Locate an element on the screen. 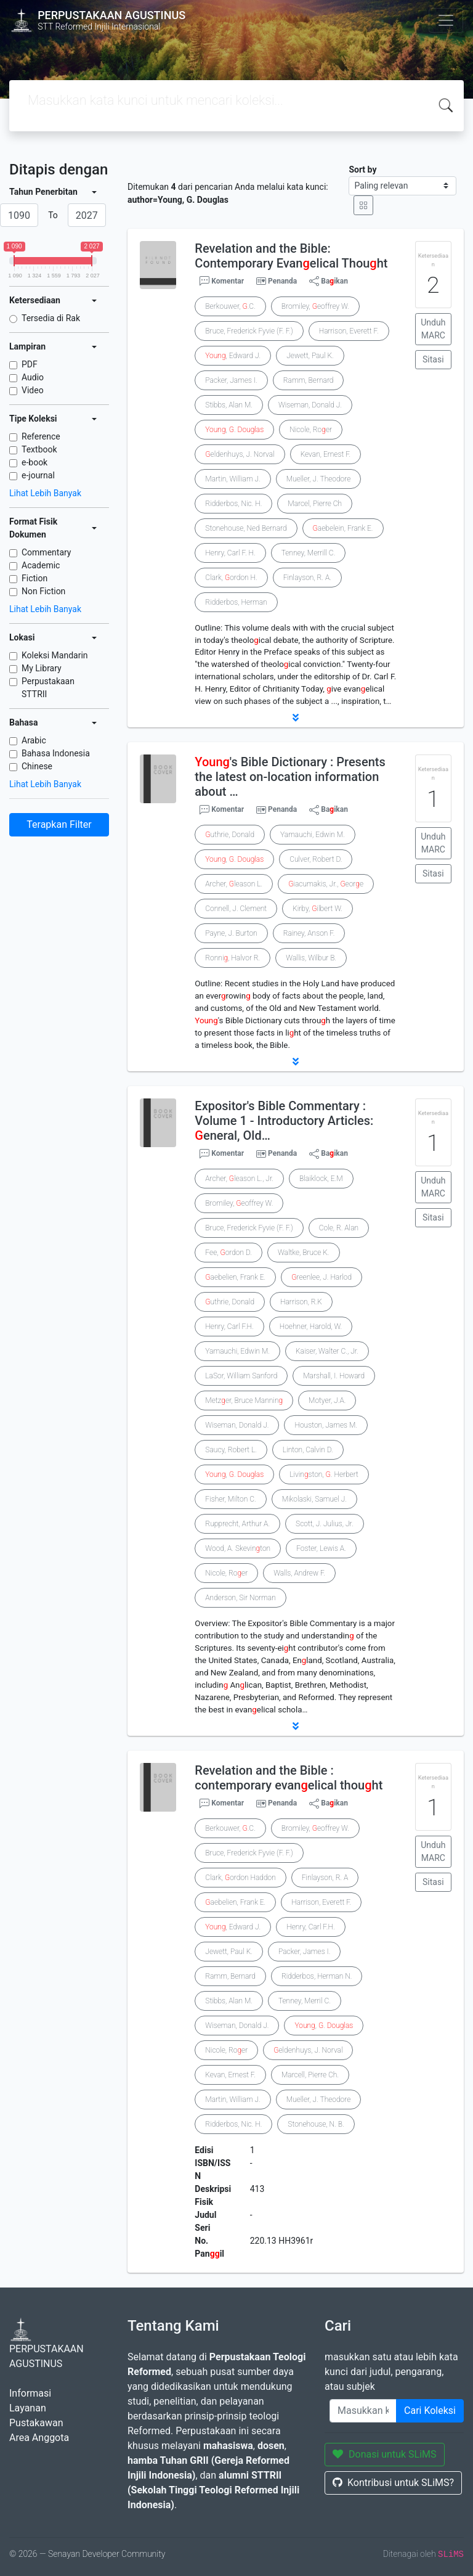 The width and height of the screenshot is (473, 2576). Finlayson, R. A. is located at coordinates (307, 577).